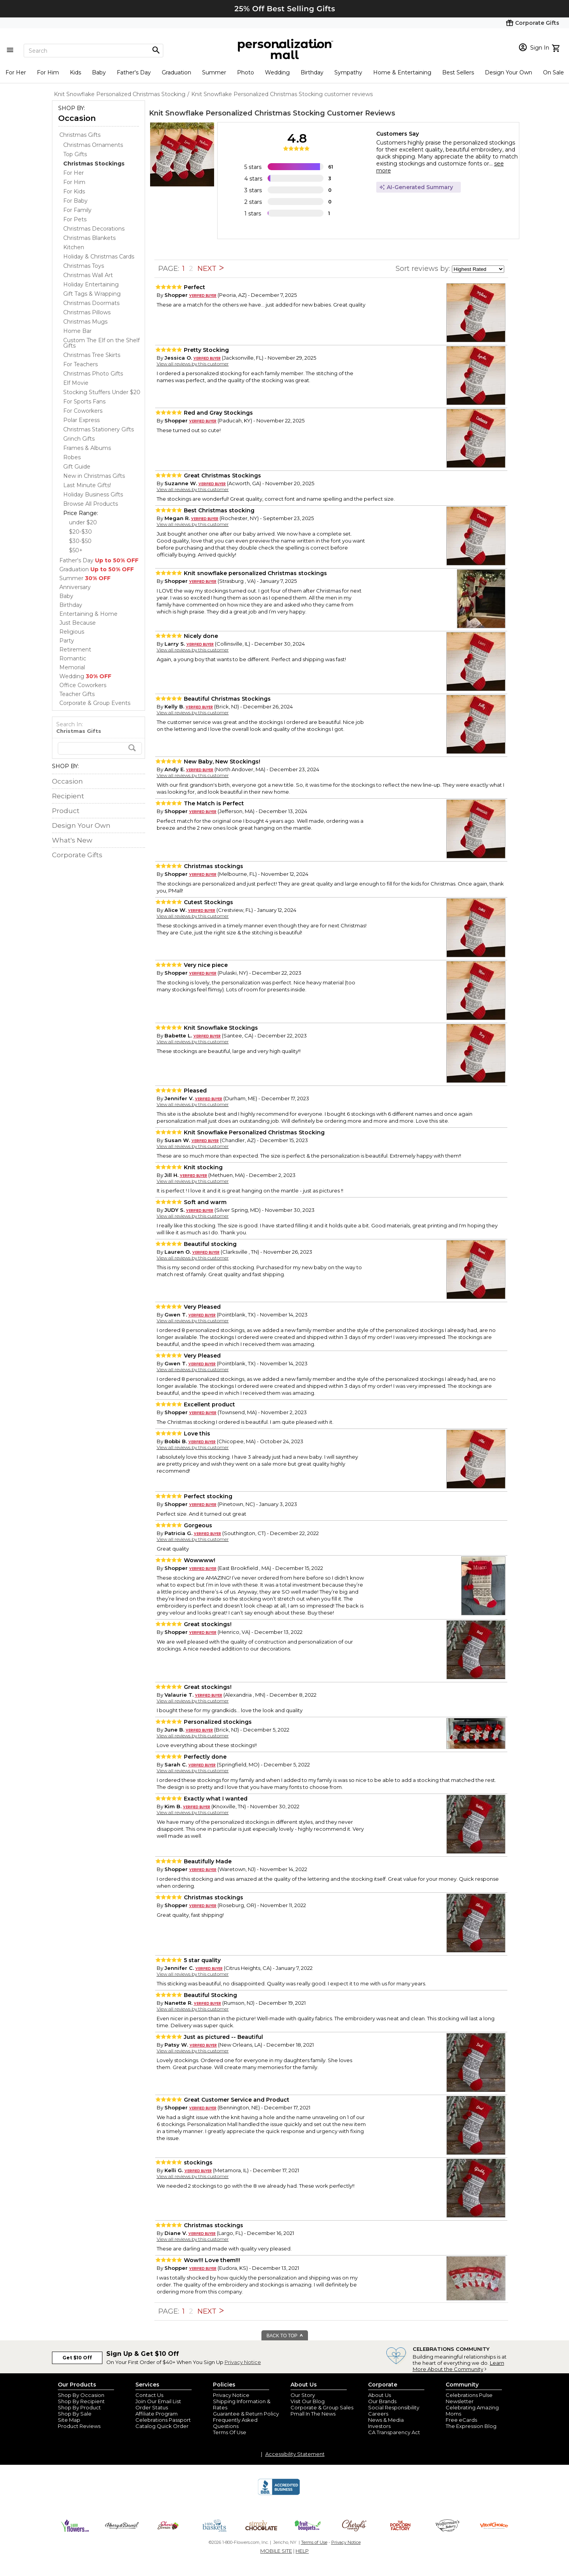 This screenshot has width=569, height=2576. Describe the element at coordinates (458, 72) in the screenshot. I see `Best Sellers` at that location.